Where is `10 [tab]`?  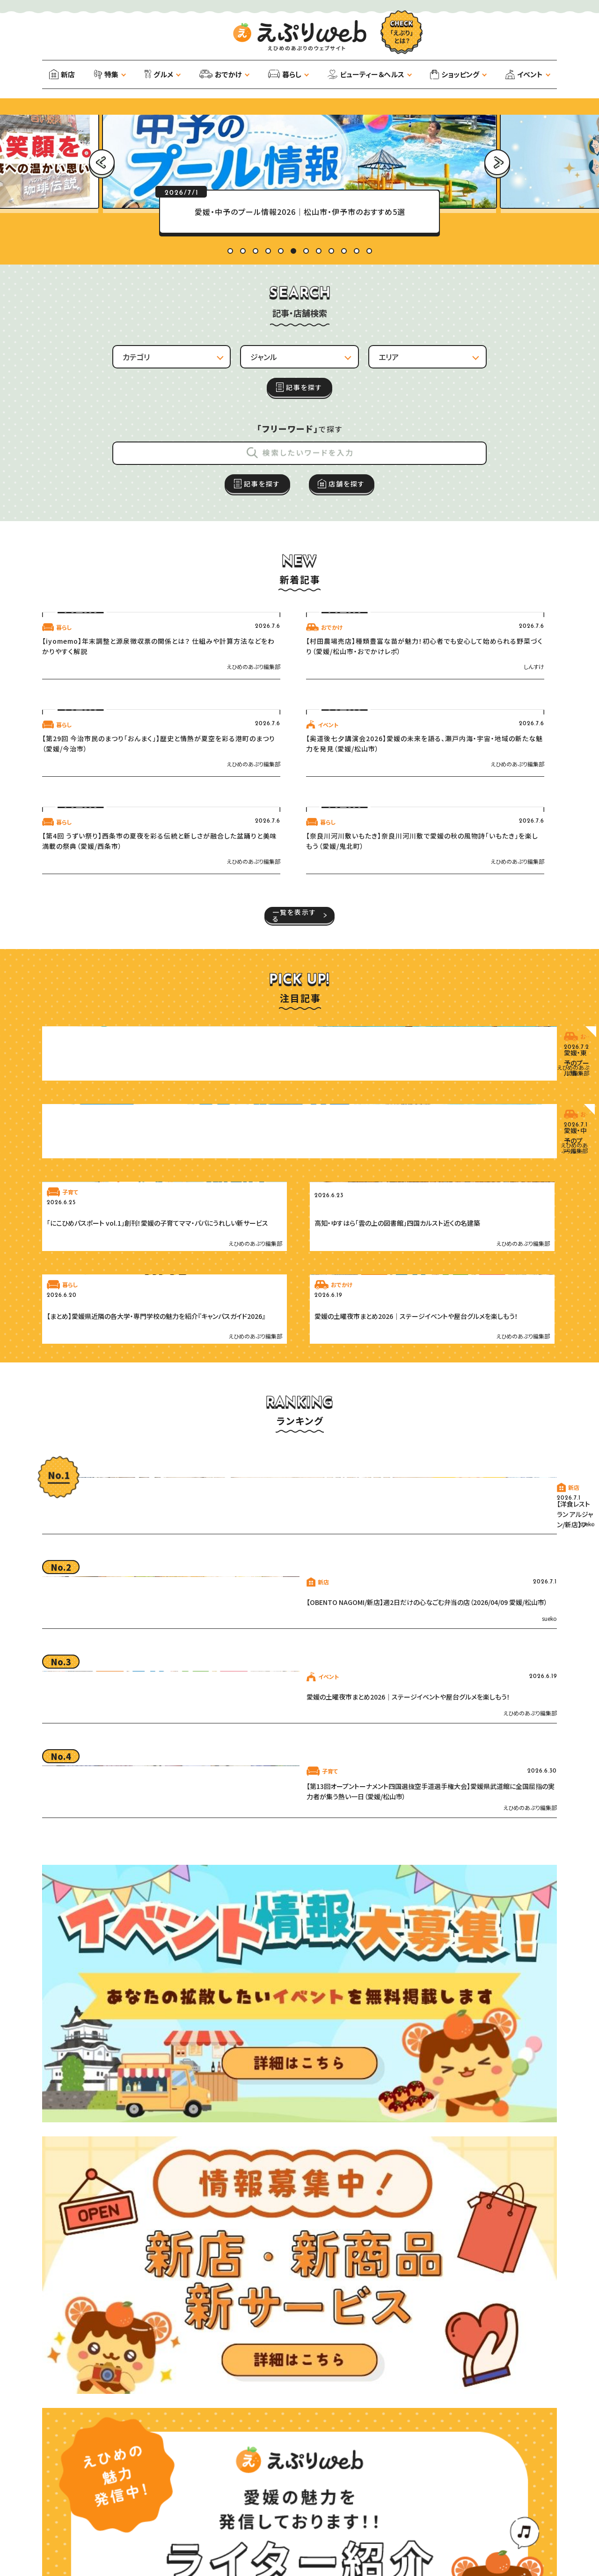
10 [tab] is located at coordinates (344, 377).